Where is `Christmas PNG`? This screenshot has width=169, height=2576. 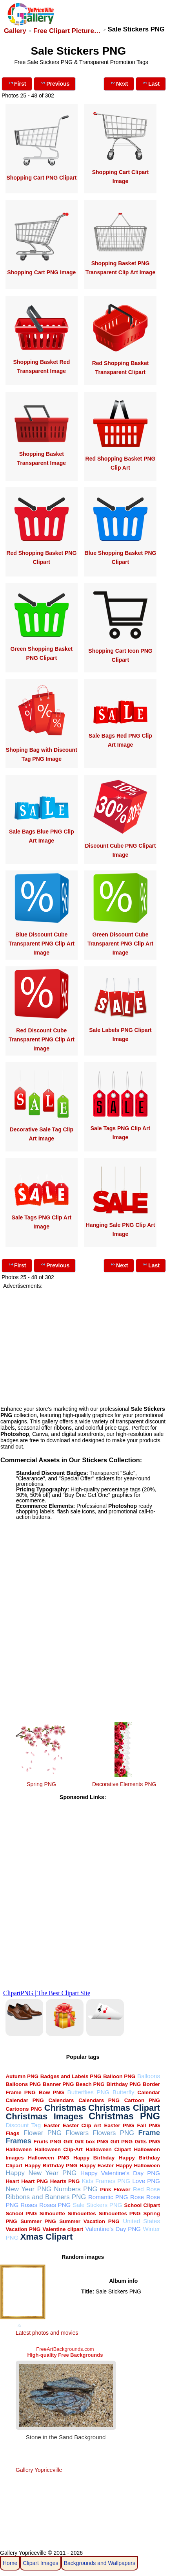 Christmas PNG is located at coordinates (124, 2116).